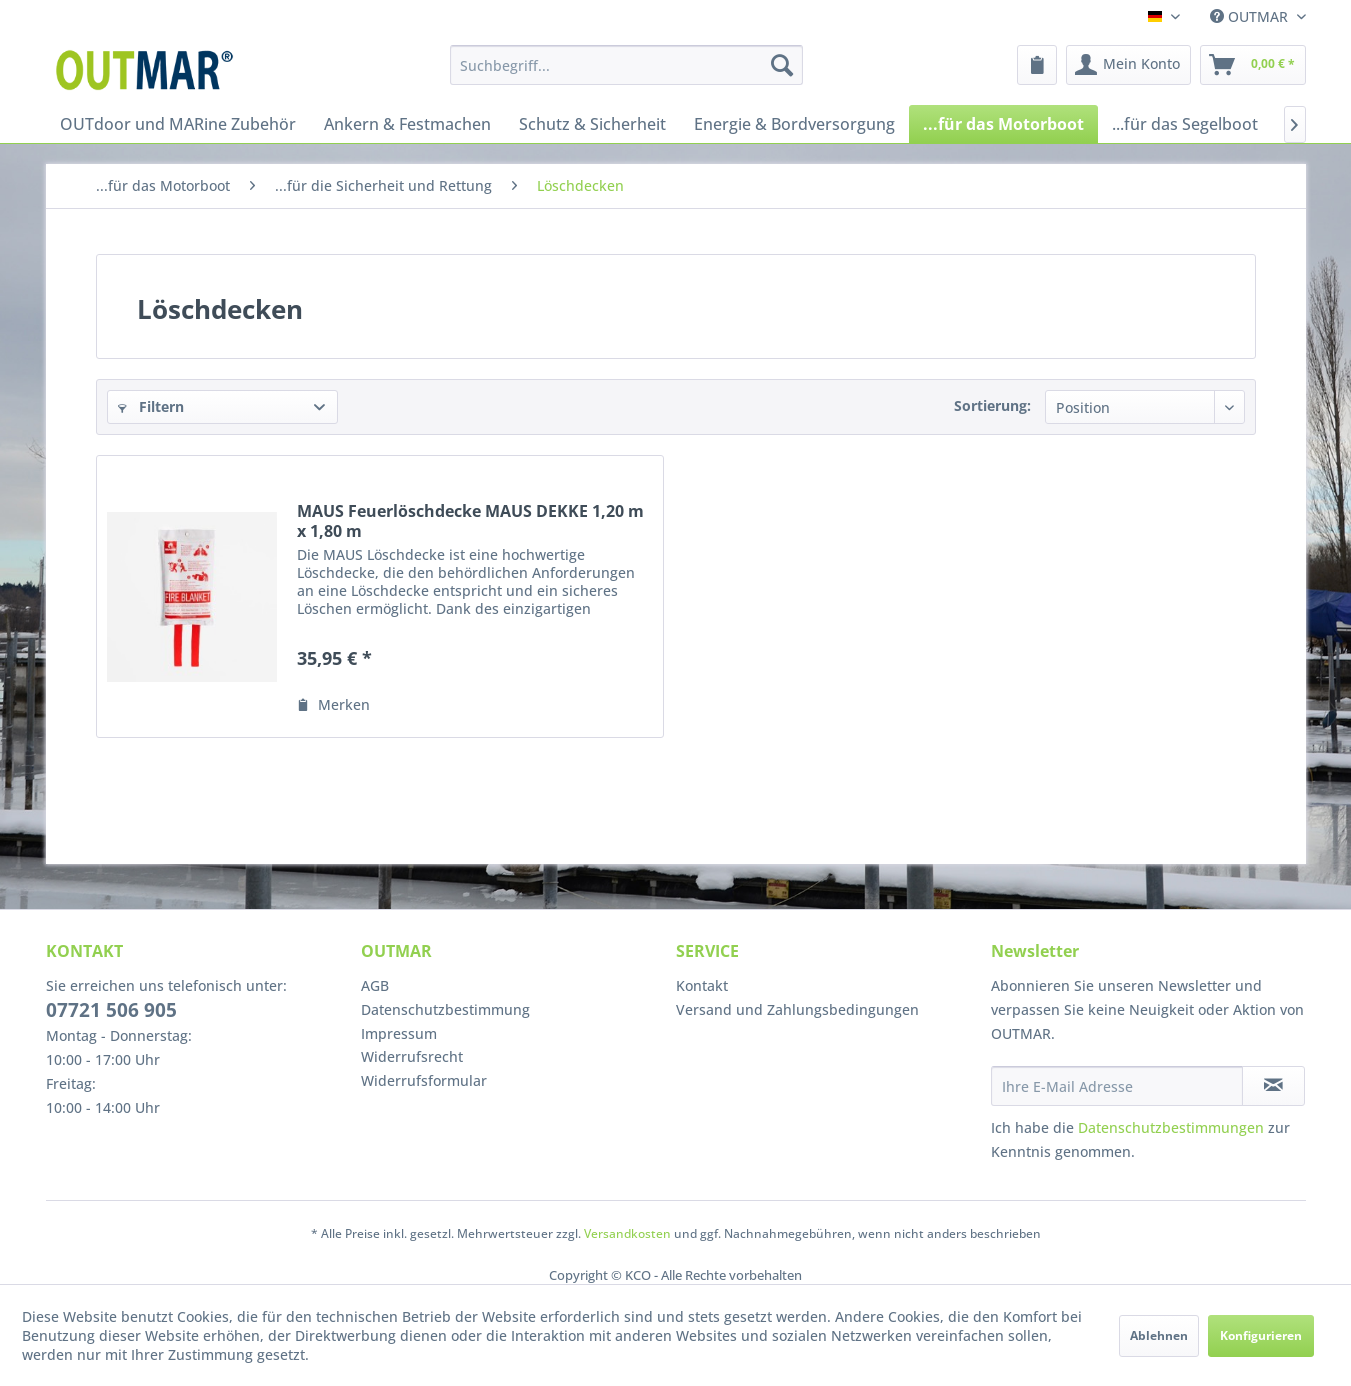  I want to click on [Schutz & Sicherheit], so click(592, 124).